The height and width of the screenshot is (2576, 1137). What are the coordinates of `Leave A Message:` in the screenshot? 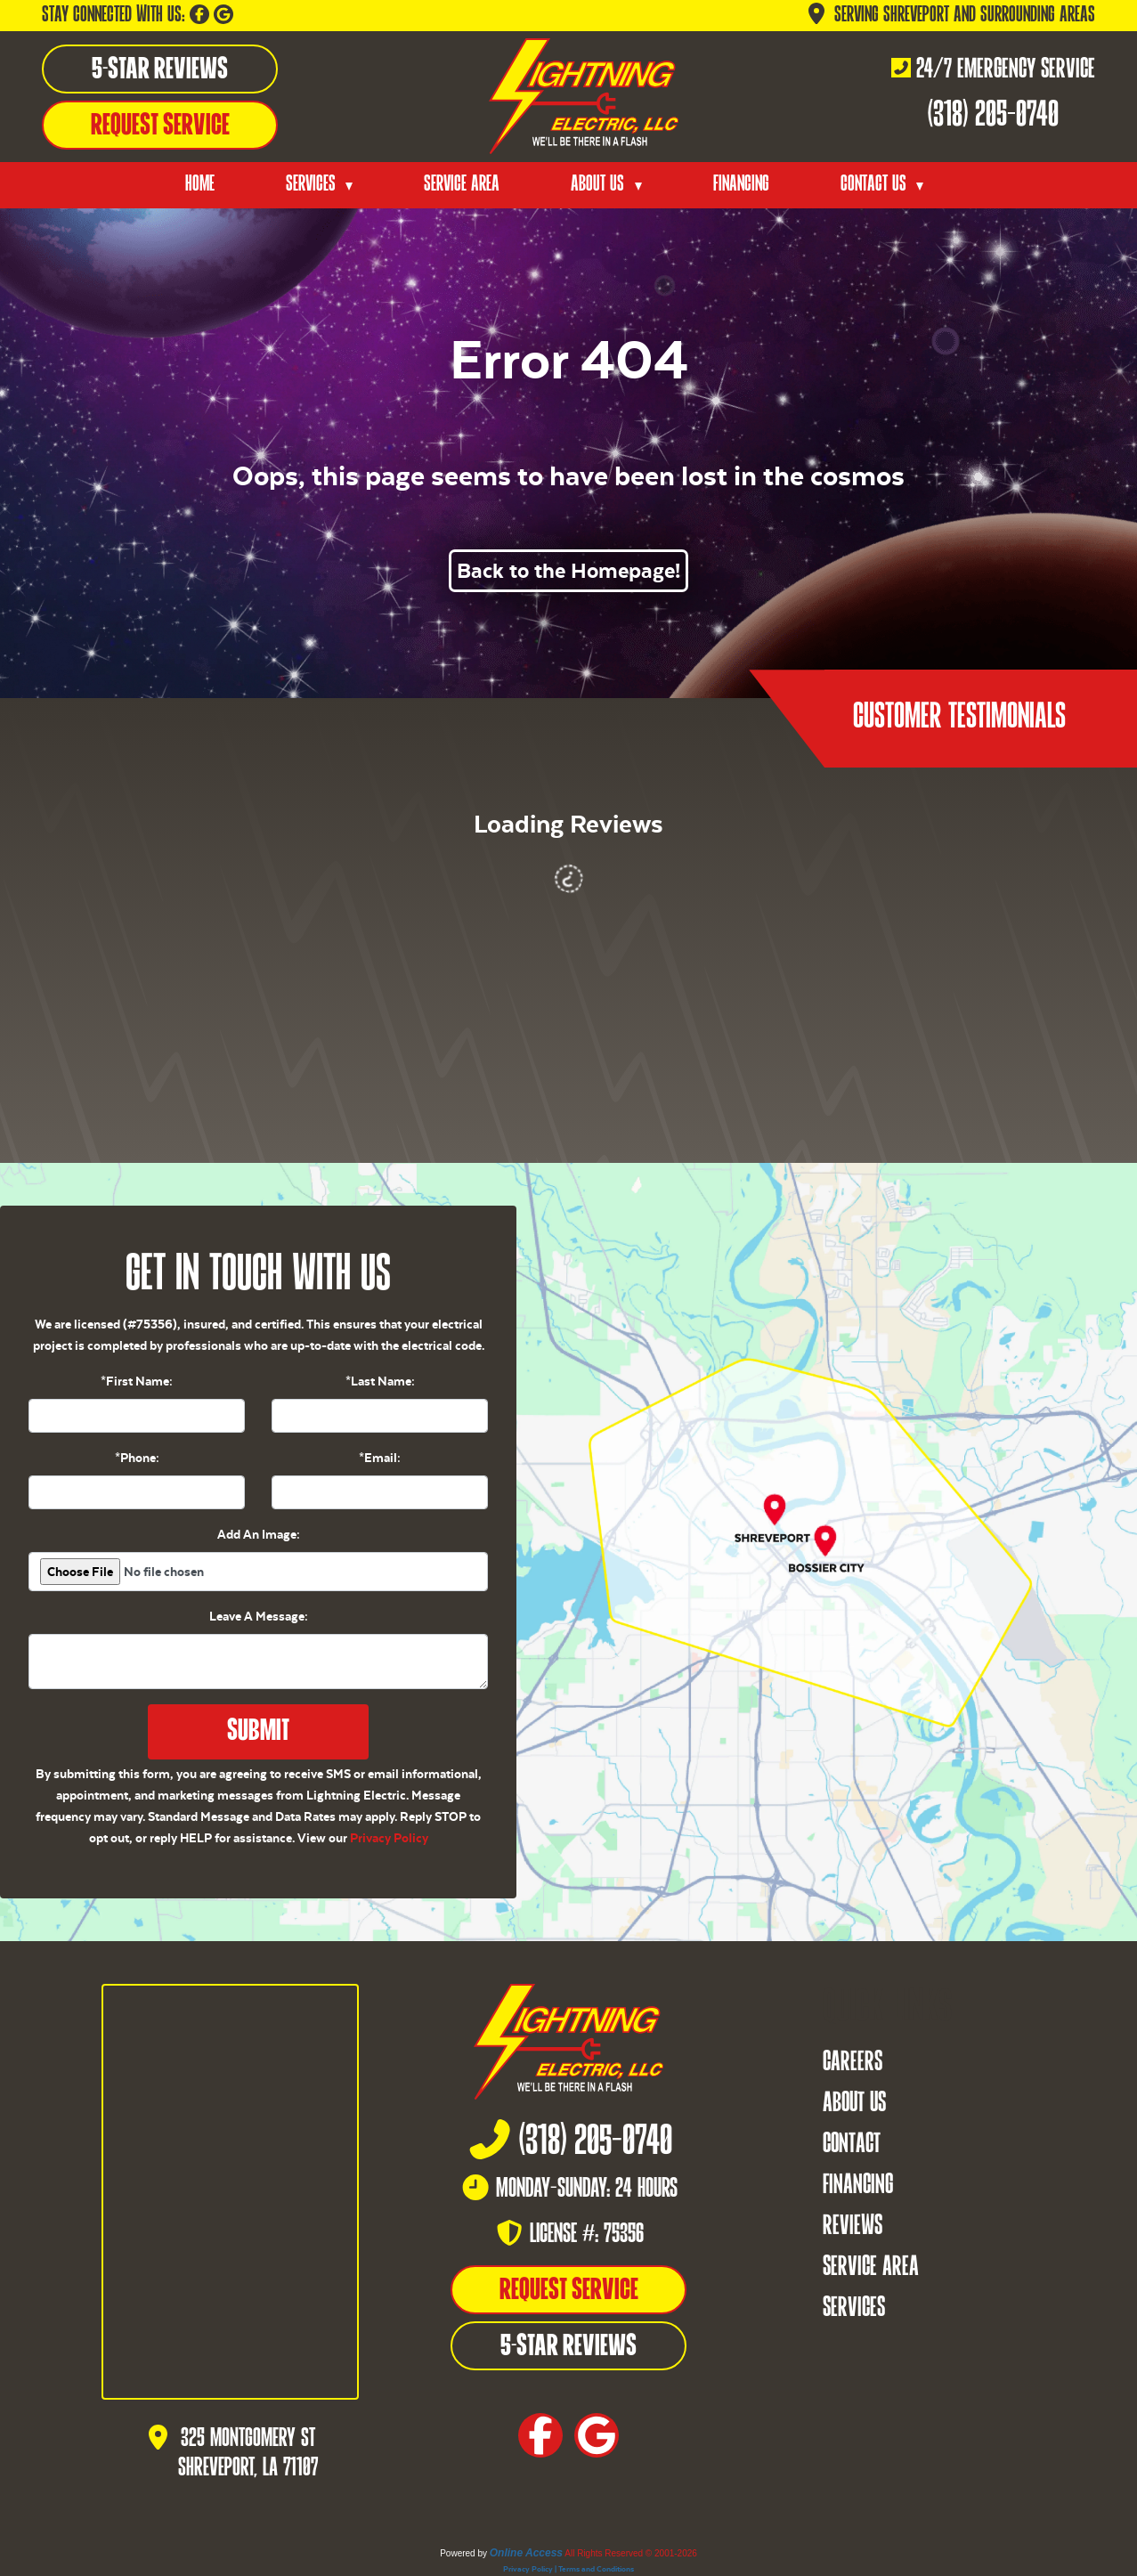 It's located at (258, 1616).